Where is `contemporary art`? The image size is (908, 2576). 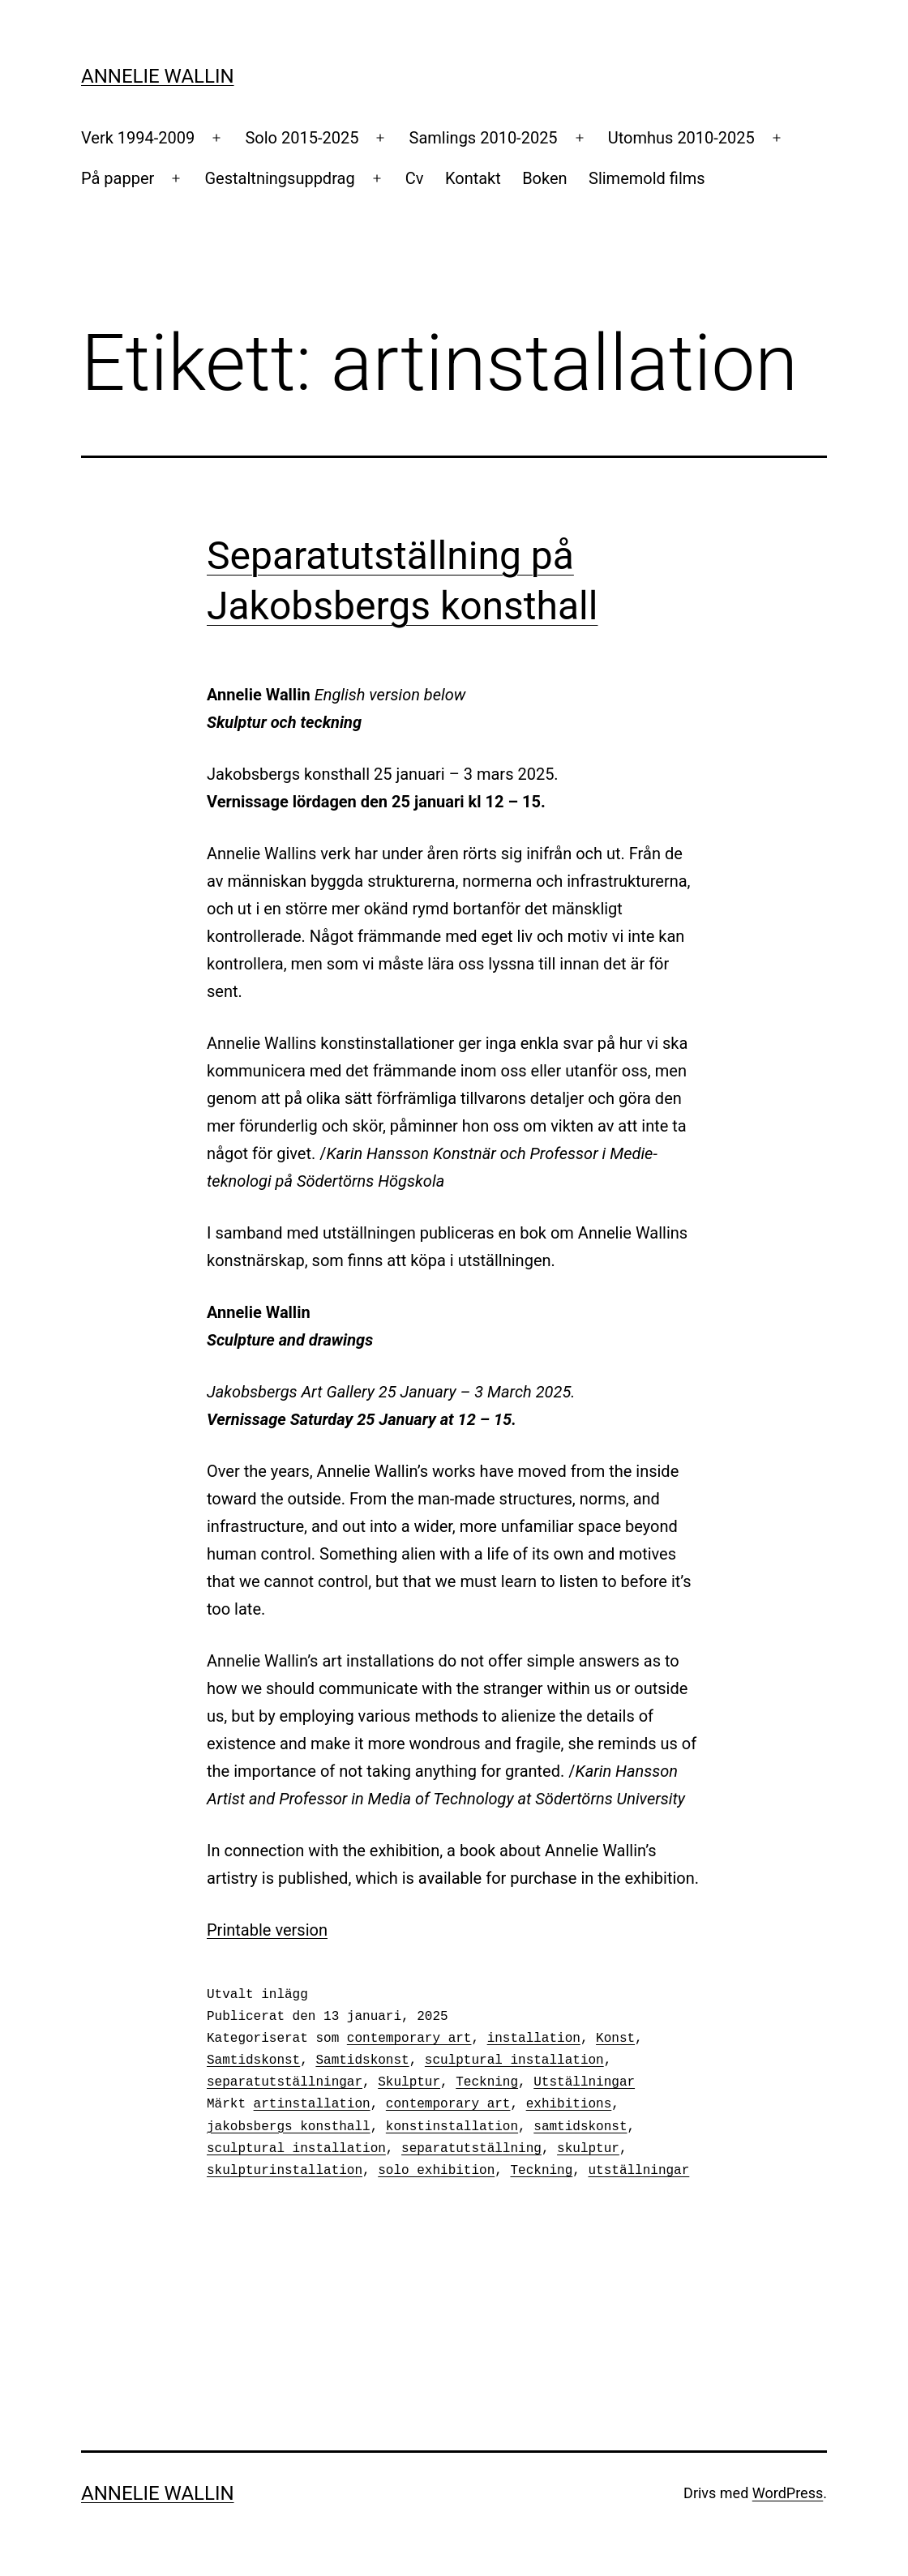
contemporary art is located at coordinates (409, 2038).